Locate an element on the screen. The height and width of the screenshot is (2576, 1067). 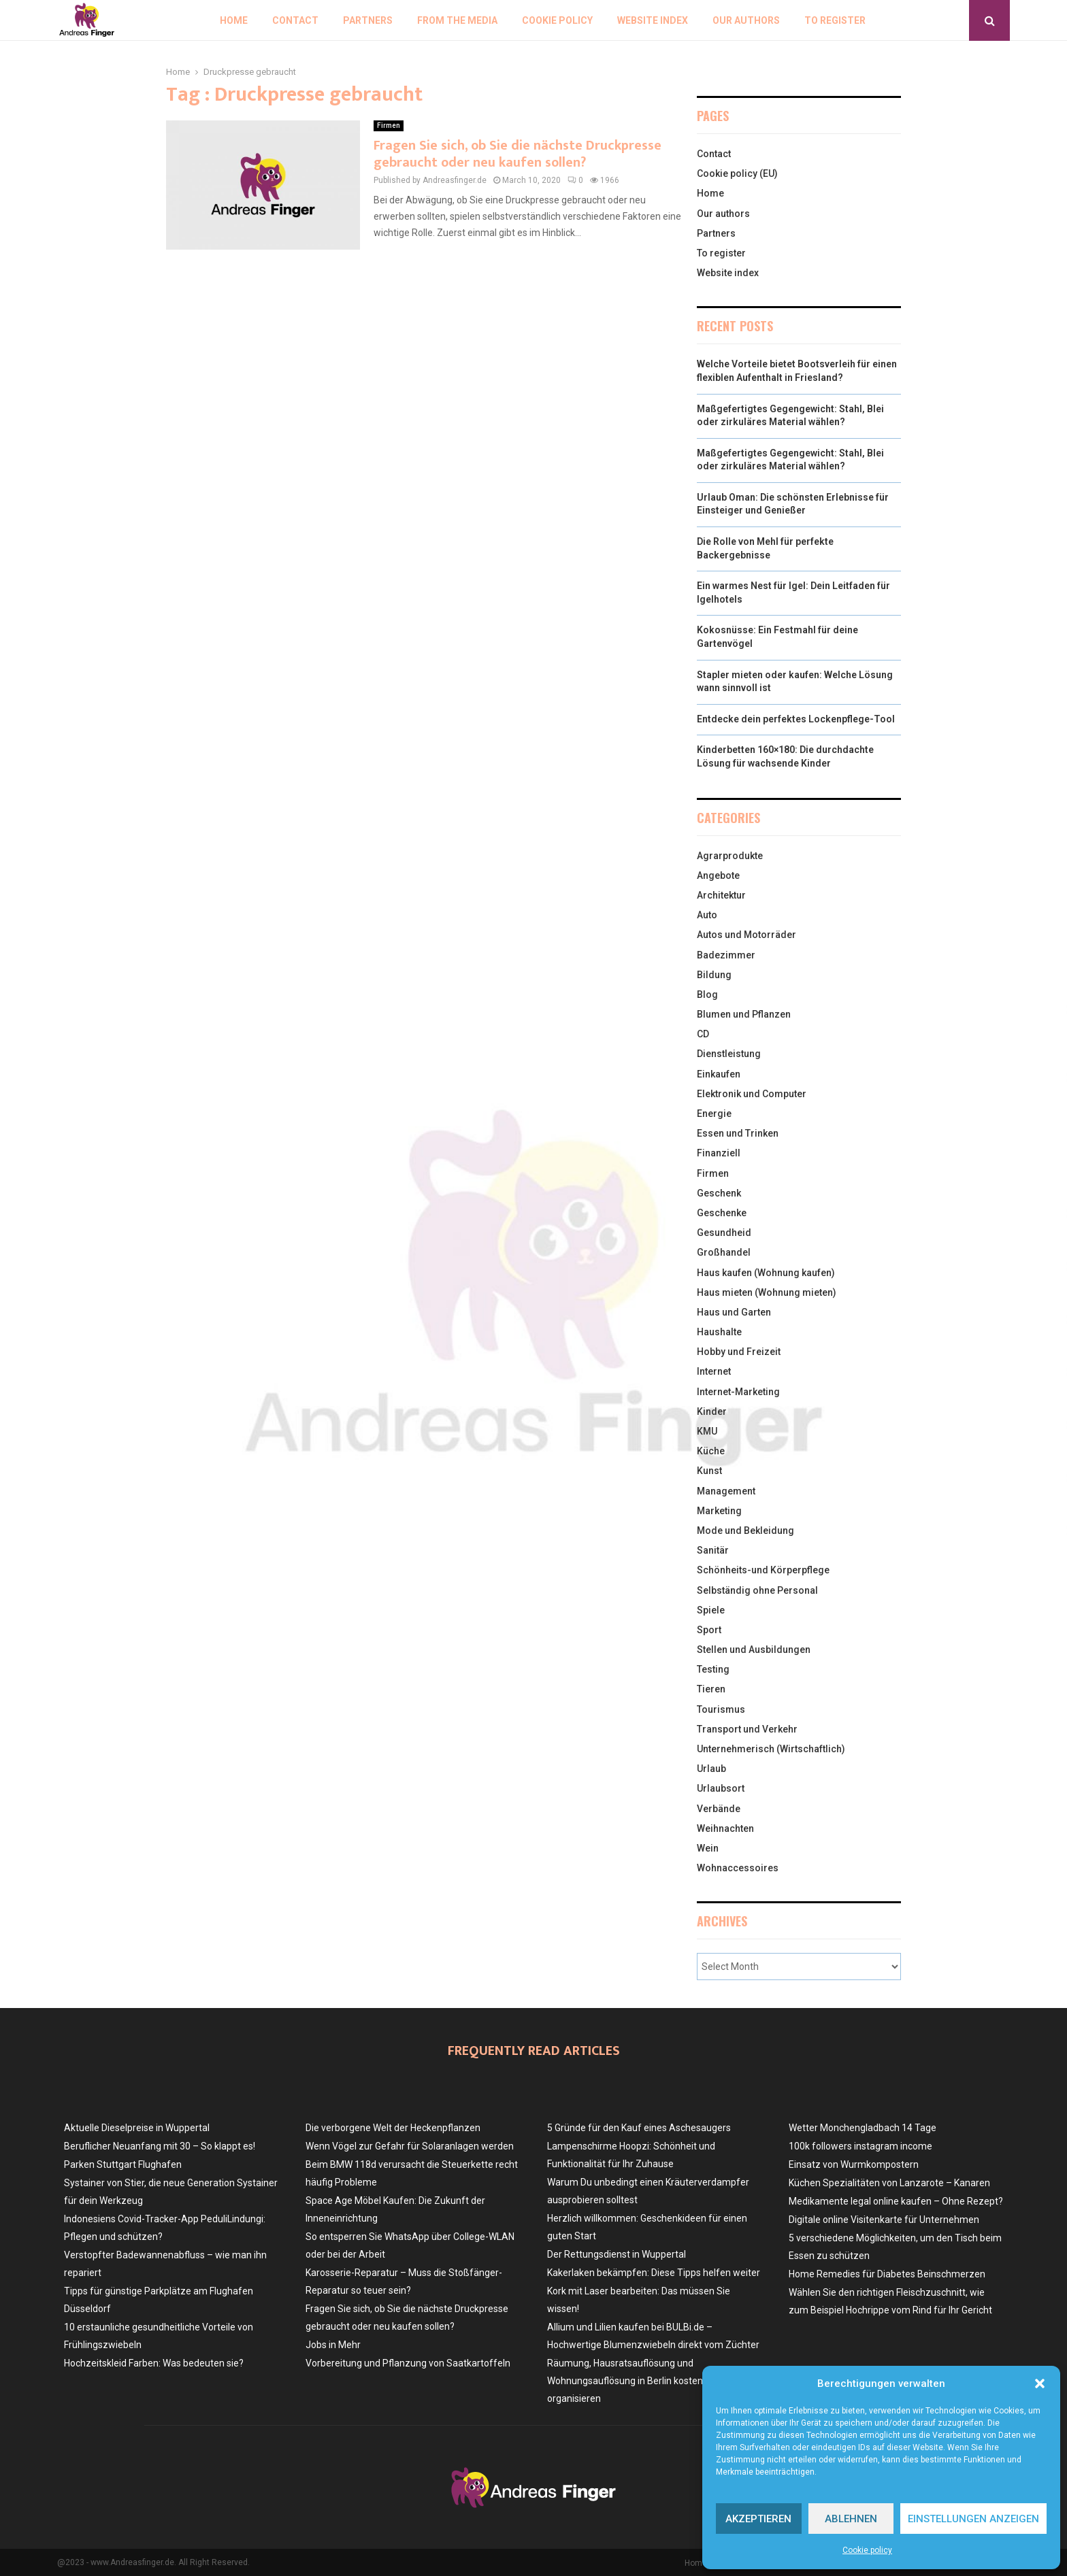
Wenn Vögel zur Gefahr für Solaranlagen werden is located at coordinates (410, 2146).